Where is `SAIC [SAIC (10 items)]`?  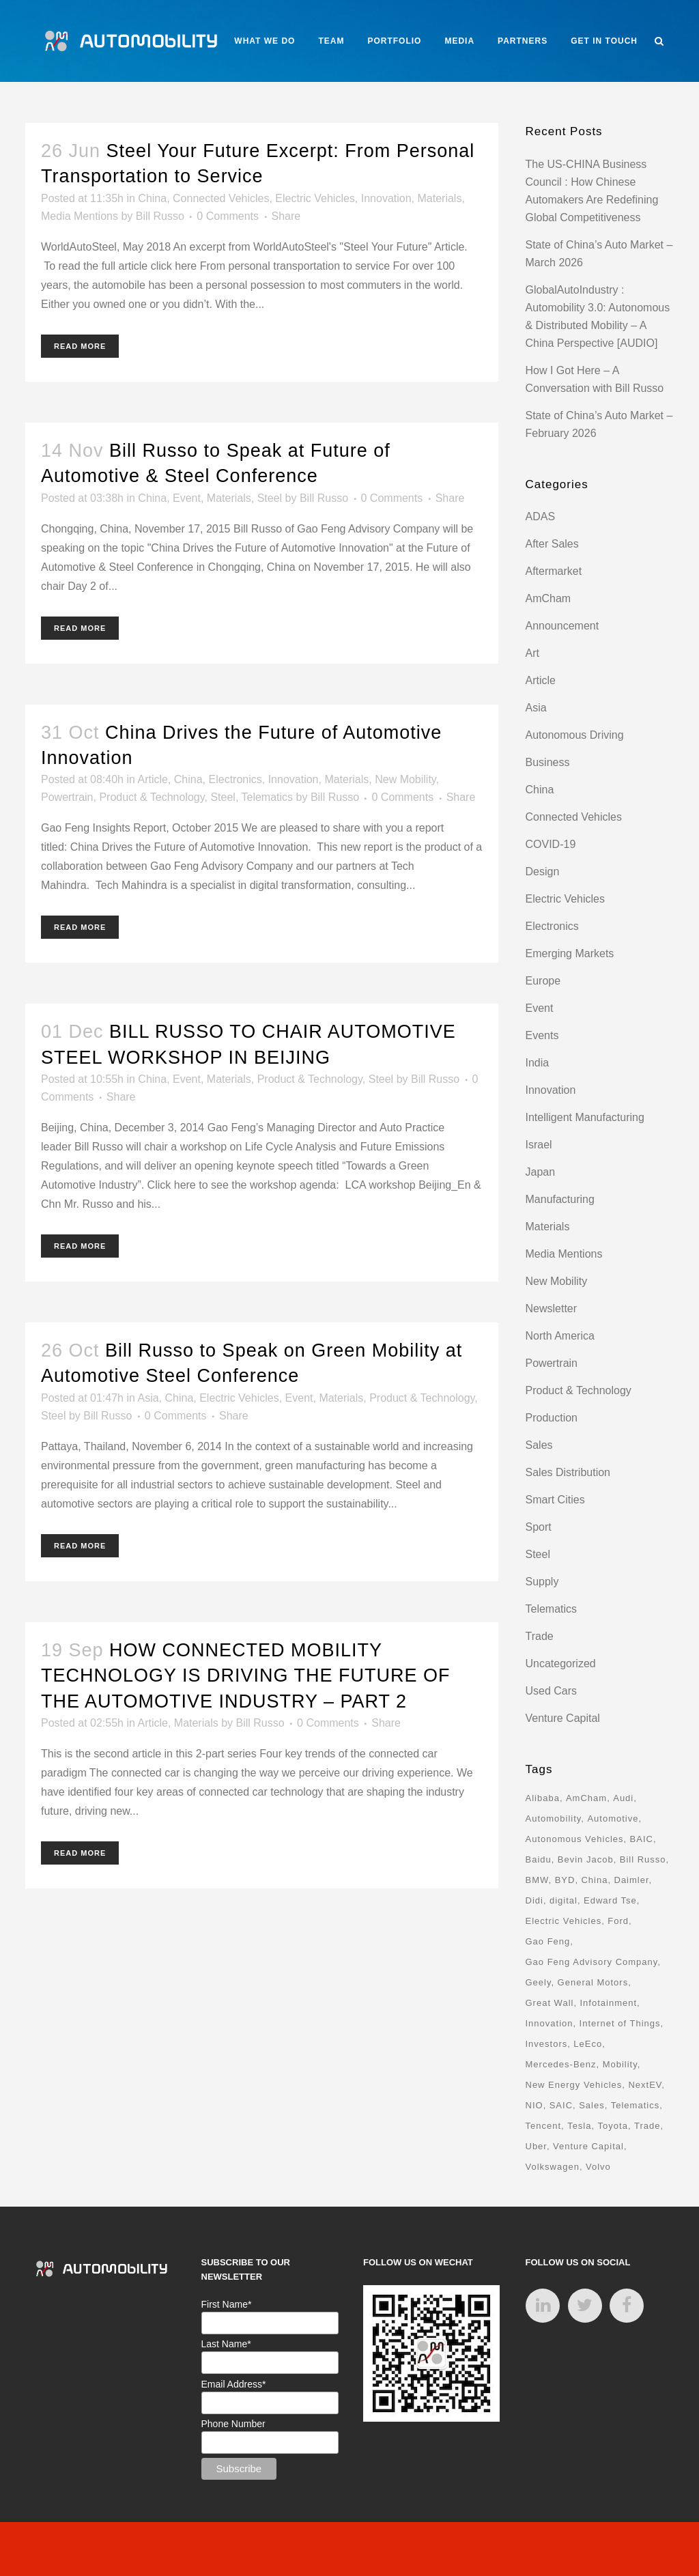 SAIC [SAIC (10 items)] is located at coordinates (561, 2105).